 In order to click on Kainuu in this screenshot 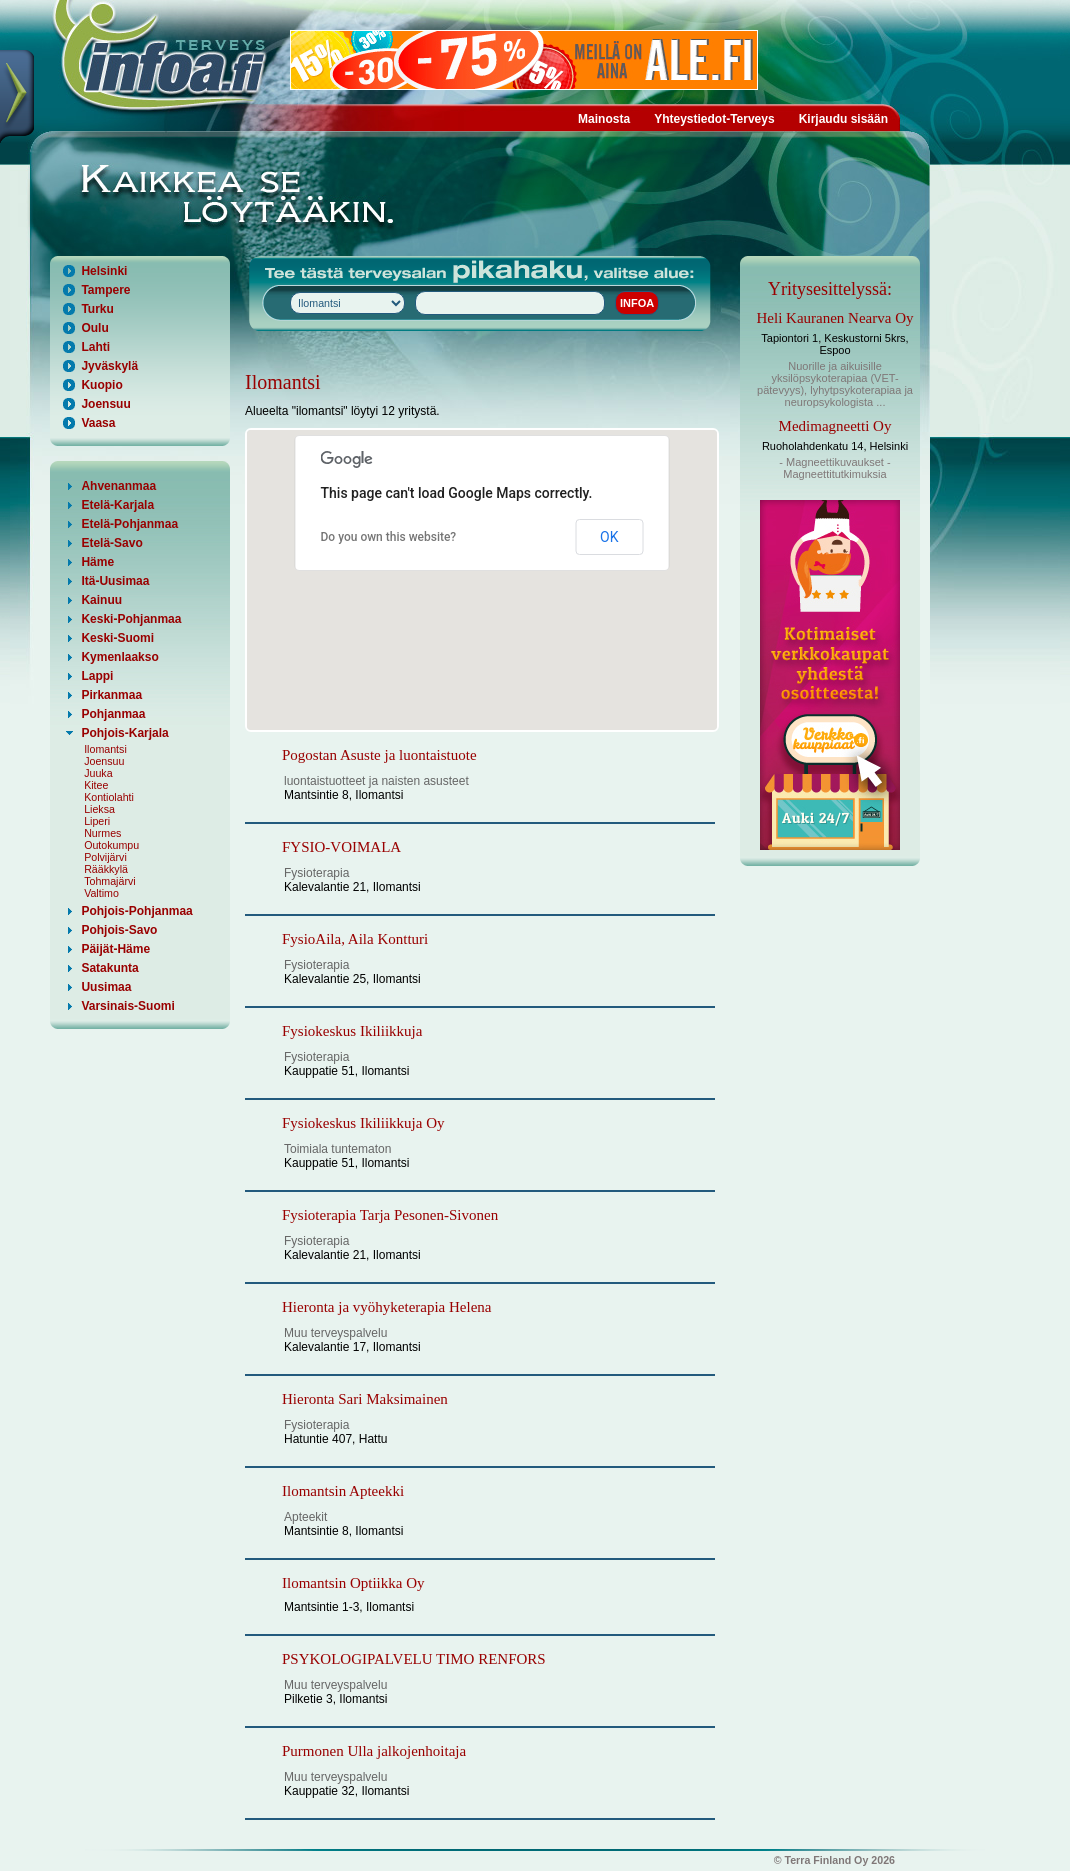, I will do `click(101, 600)`.